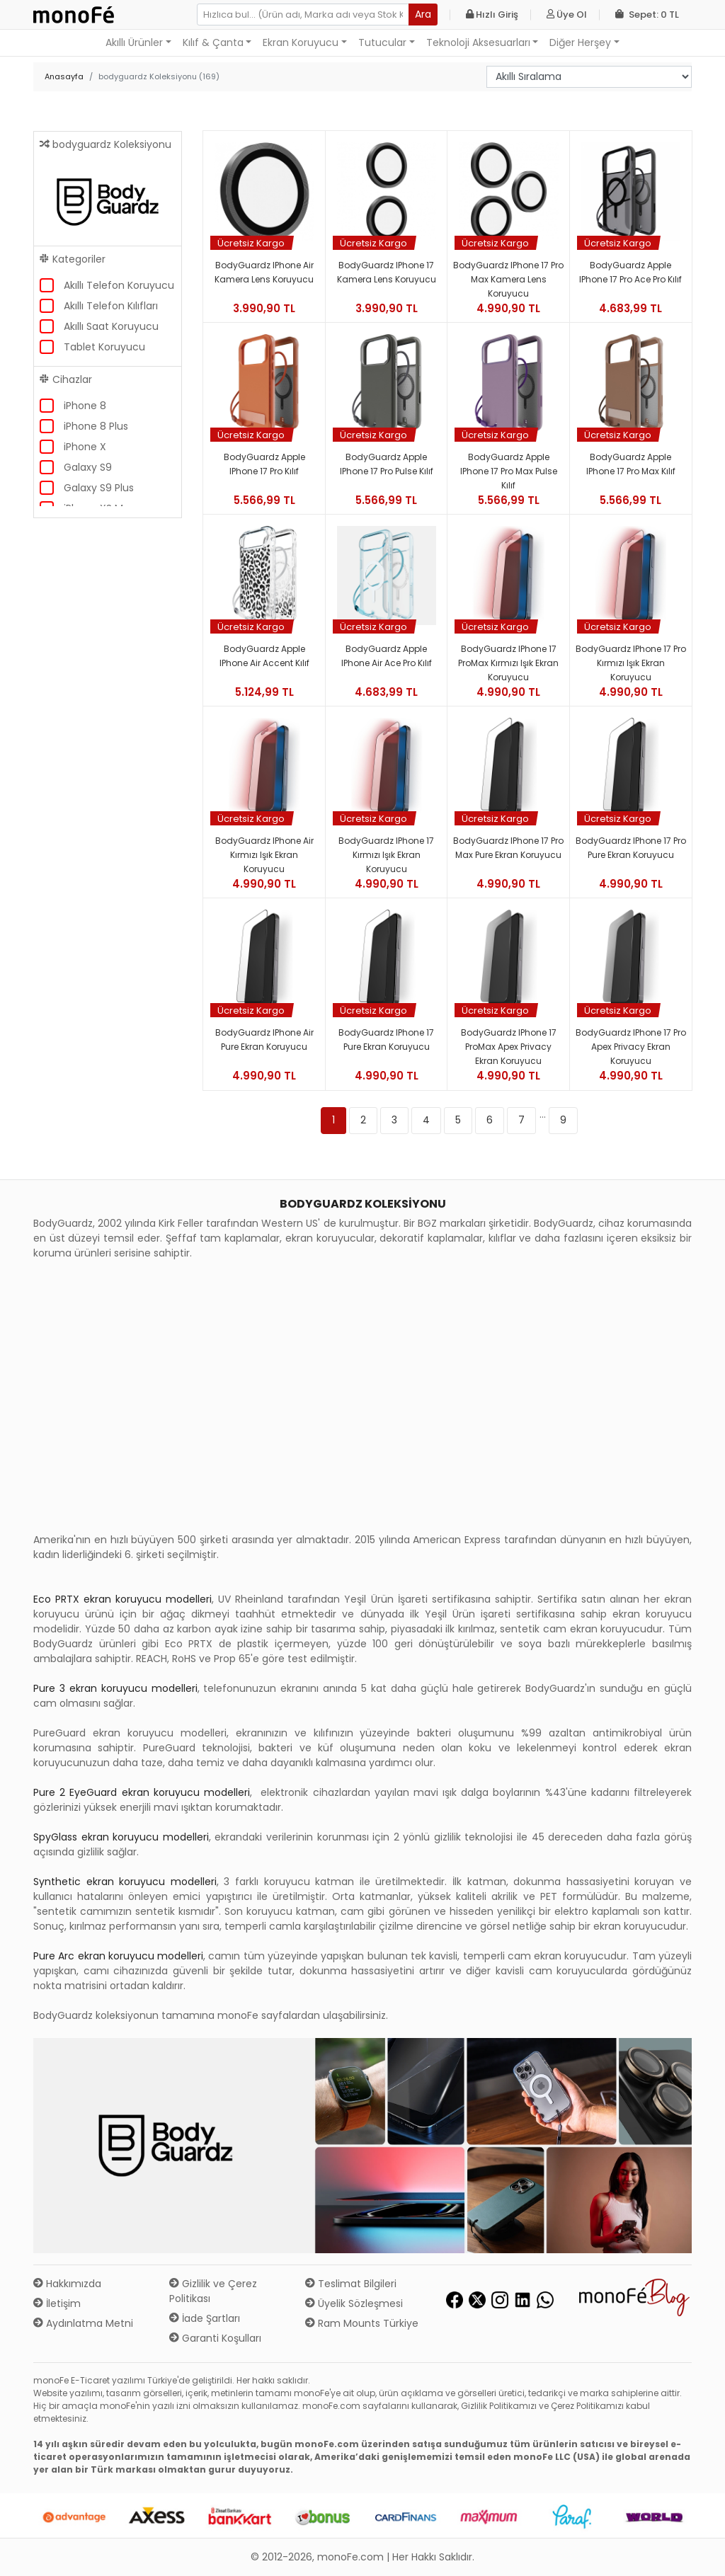  What do you see at coordinates (264, 1039) in the screenshot?
I see `BodyGuardz iPhone Air Pure Ekran Koruyucu` at bounding box center [264, 1039].